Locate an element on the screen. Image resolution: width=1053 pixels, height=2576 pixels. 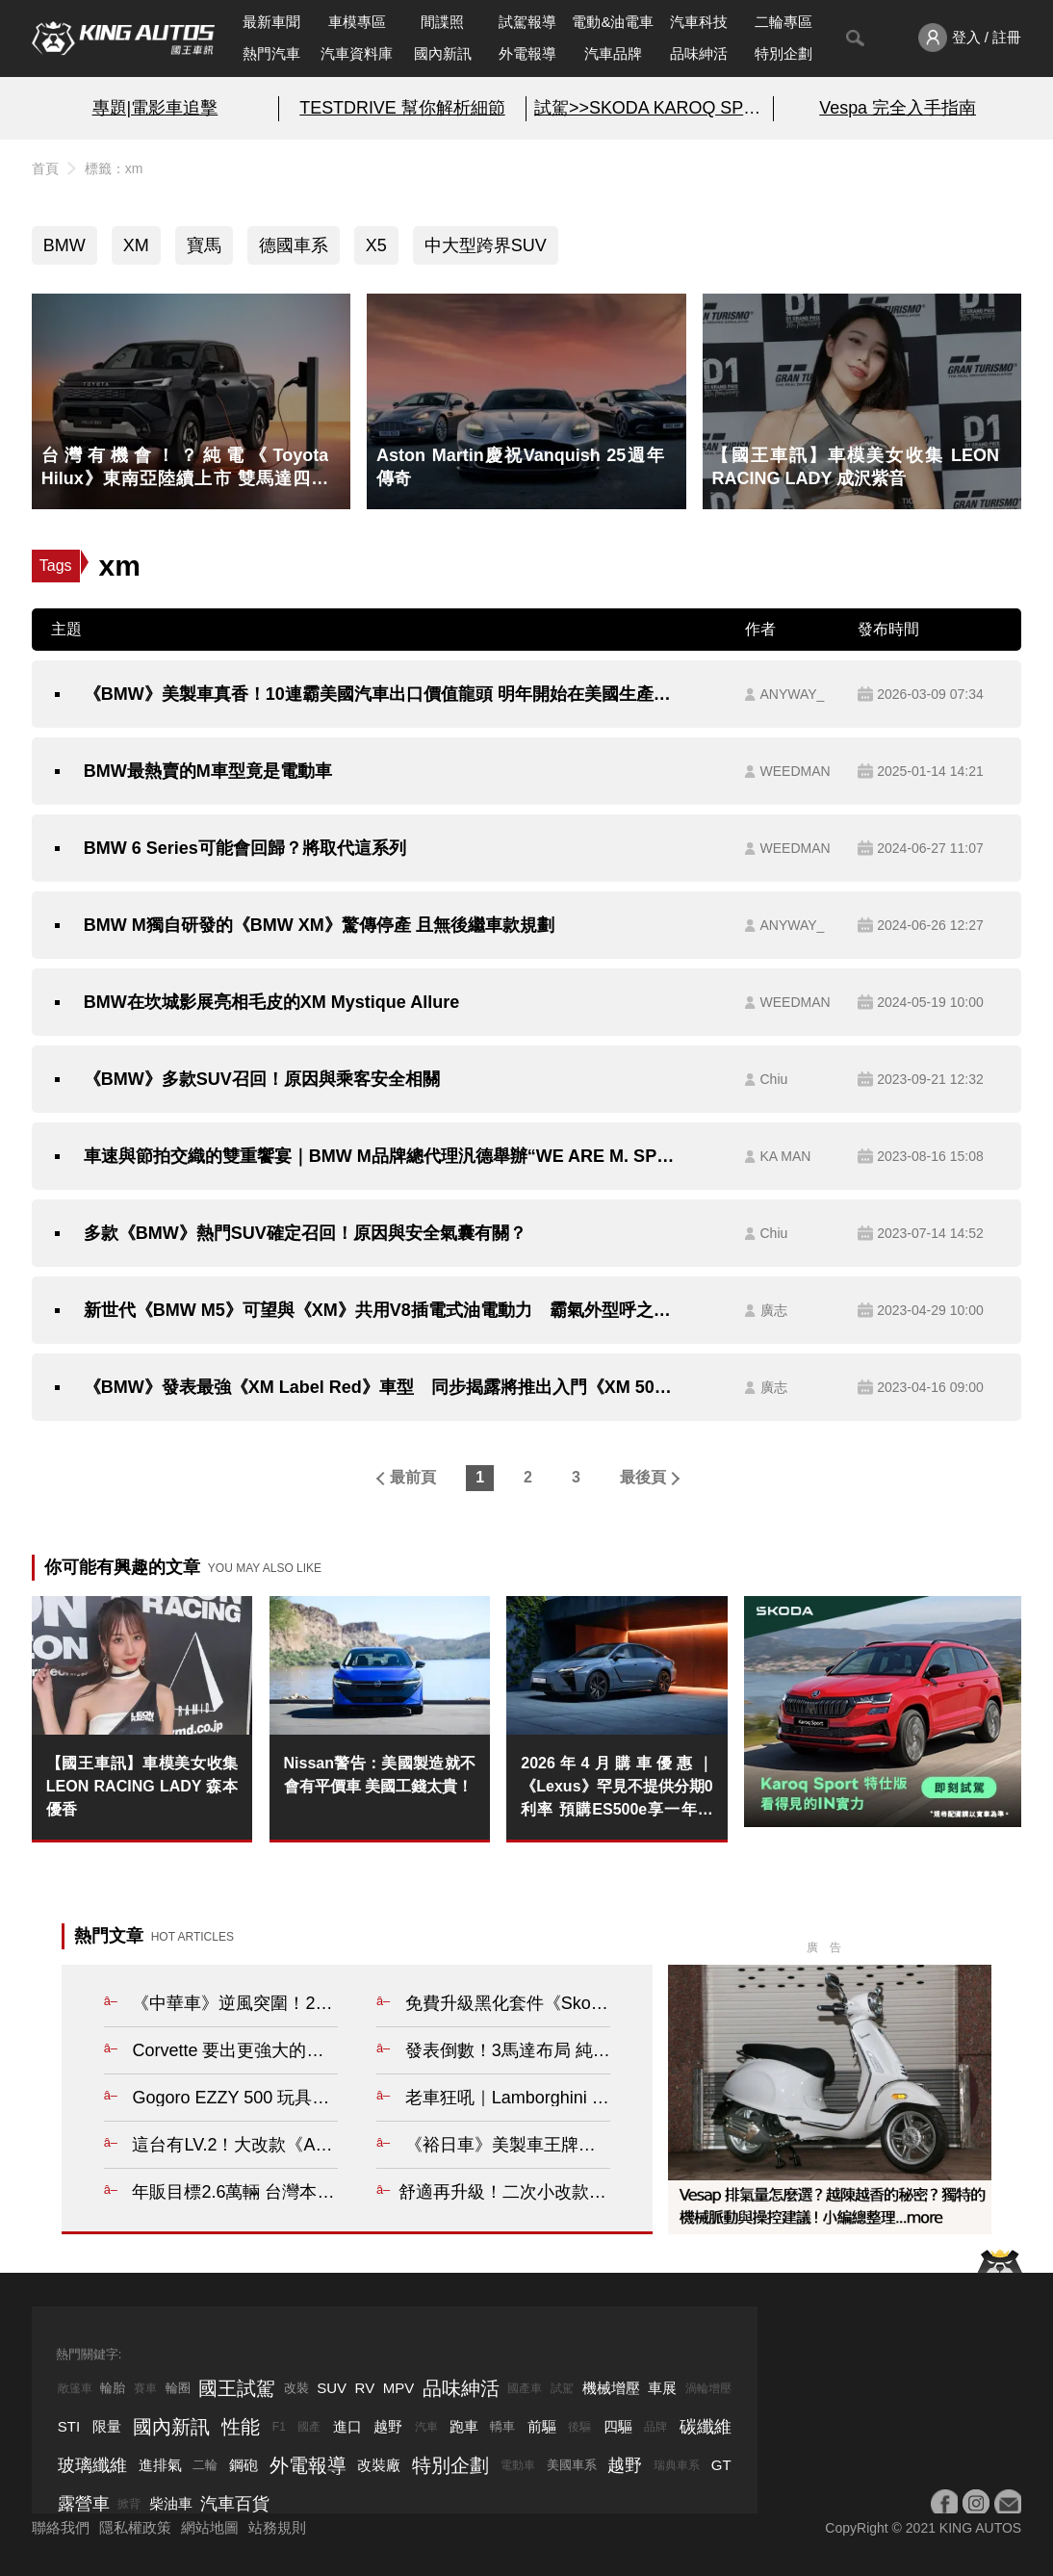
賽車 is located at coordinates (145, 2388).